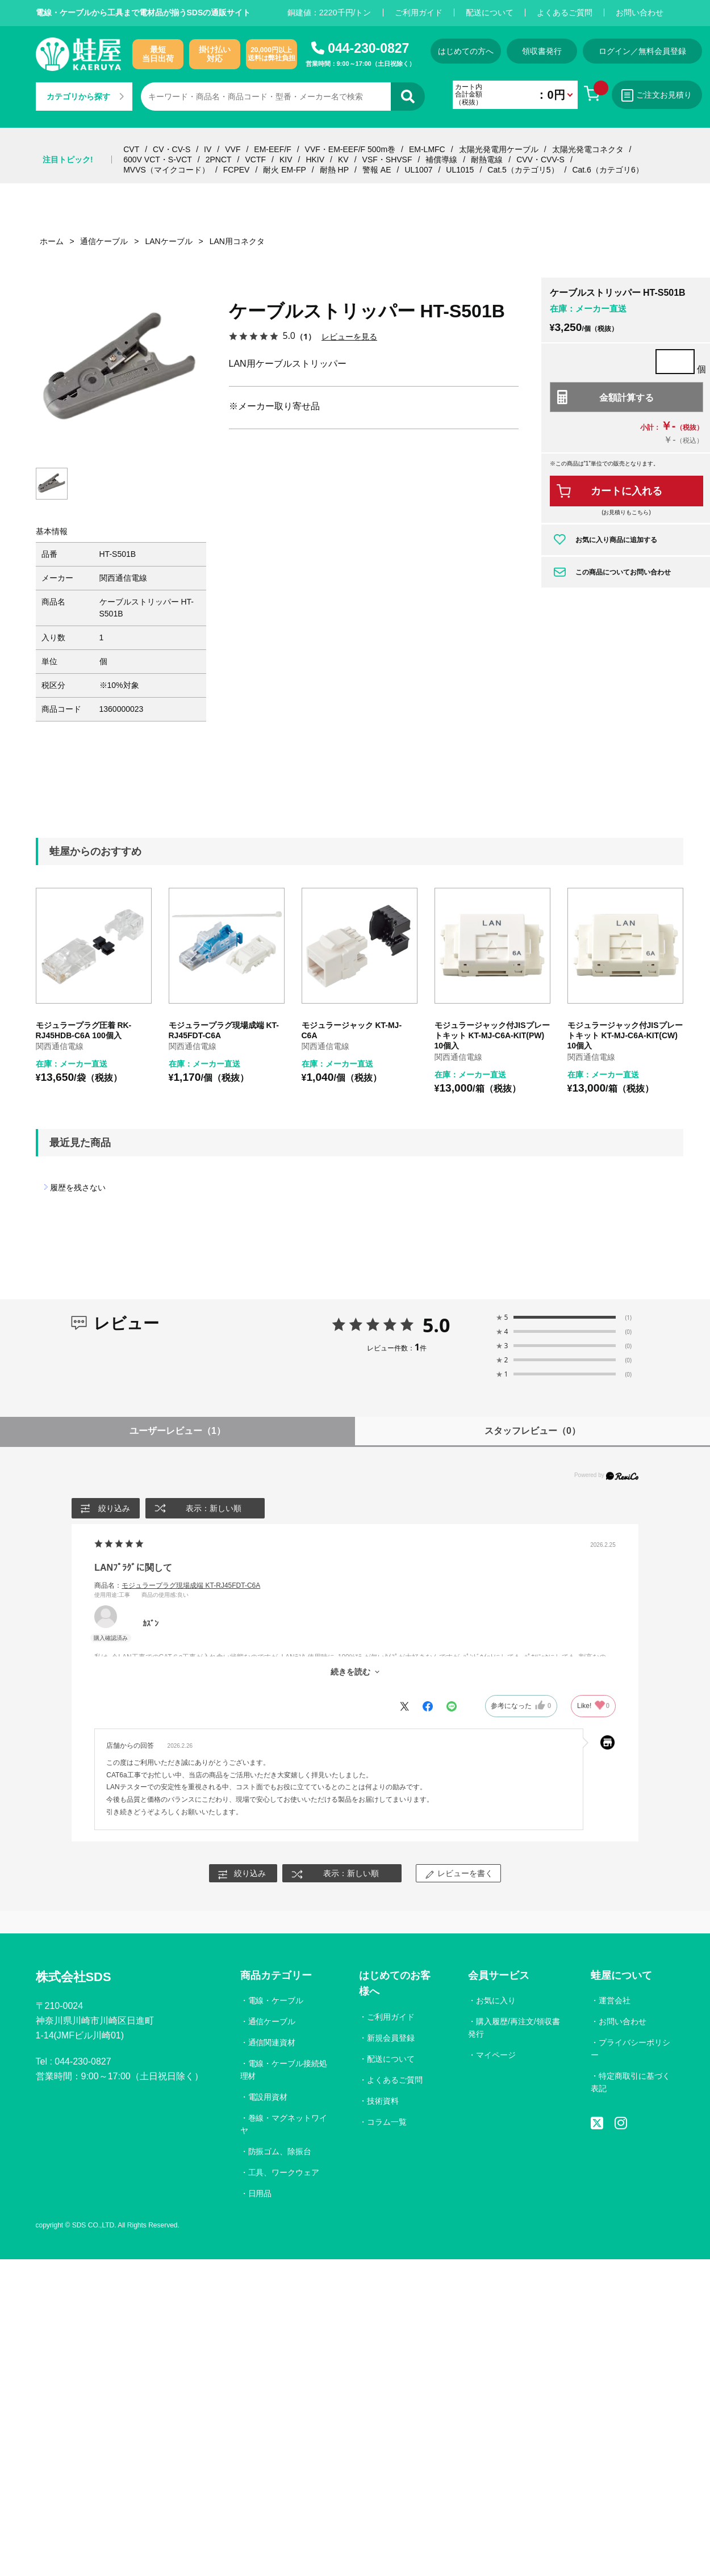 This screenshot has width=710, height=2576. What do you see at coordinates (383, 2100) in the screenshot?
I see `技術資料` at bounding box center [383, 2100].